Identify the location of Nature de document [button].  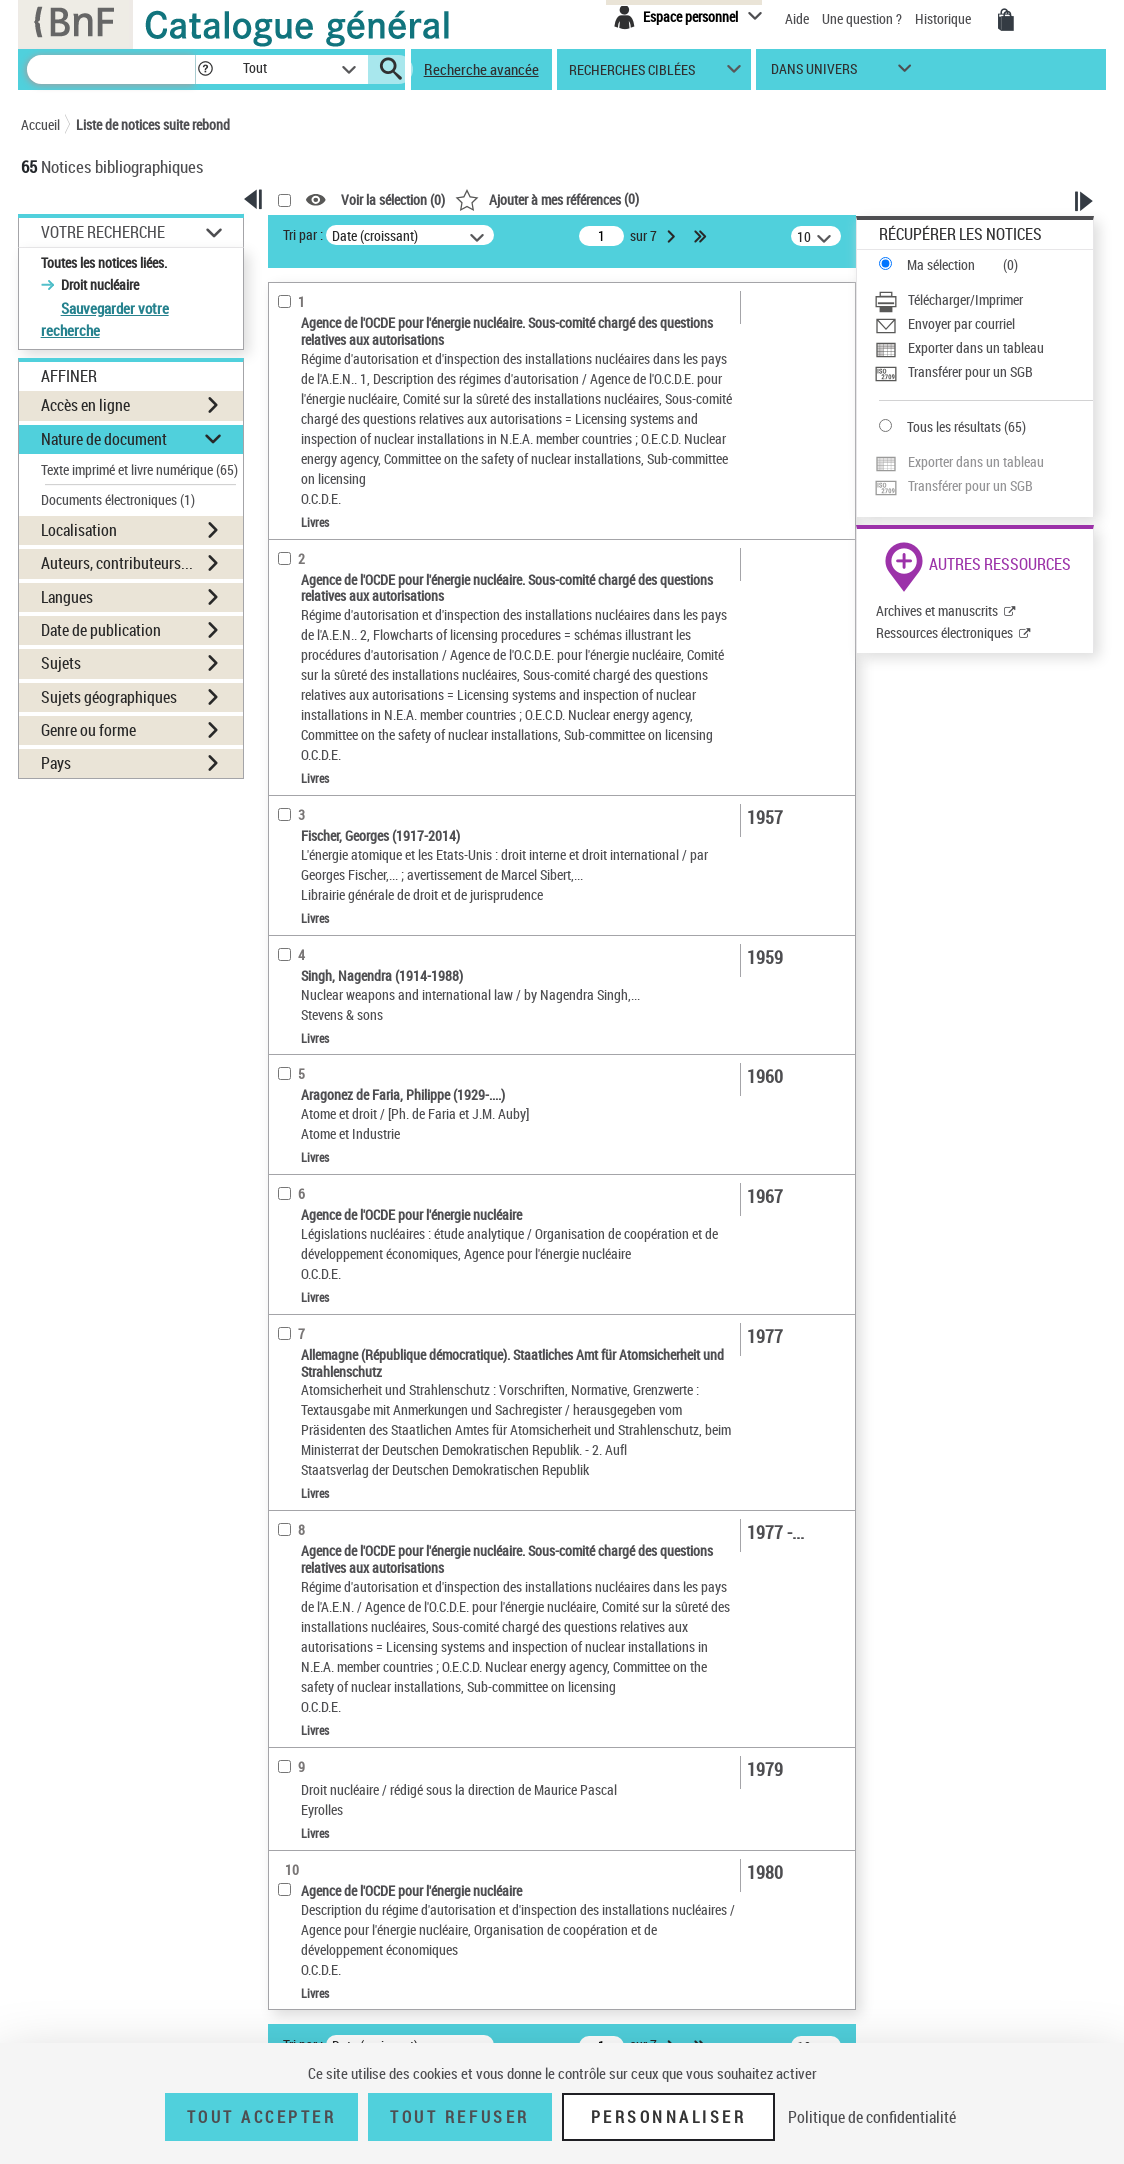
(104, 439).